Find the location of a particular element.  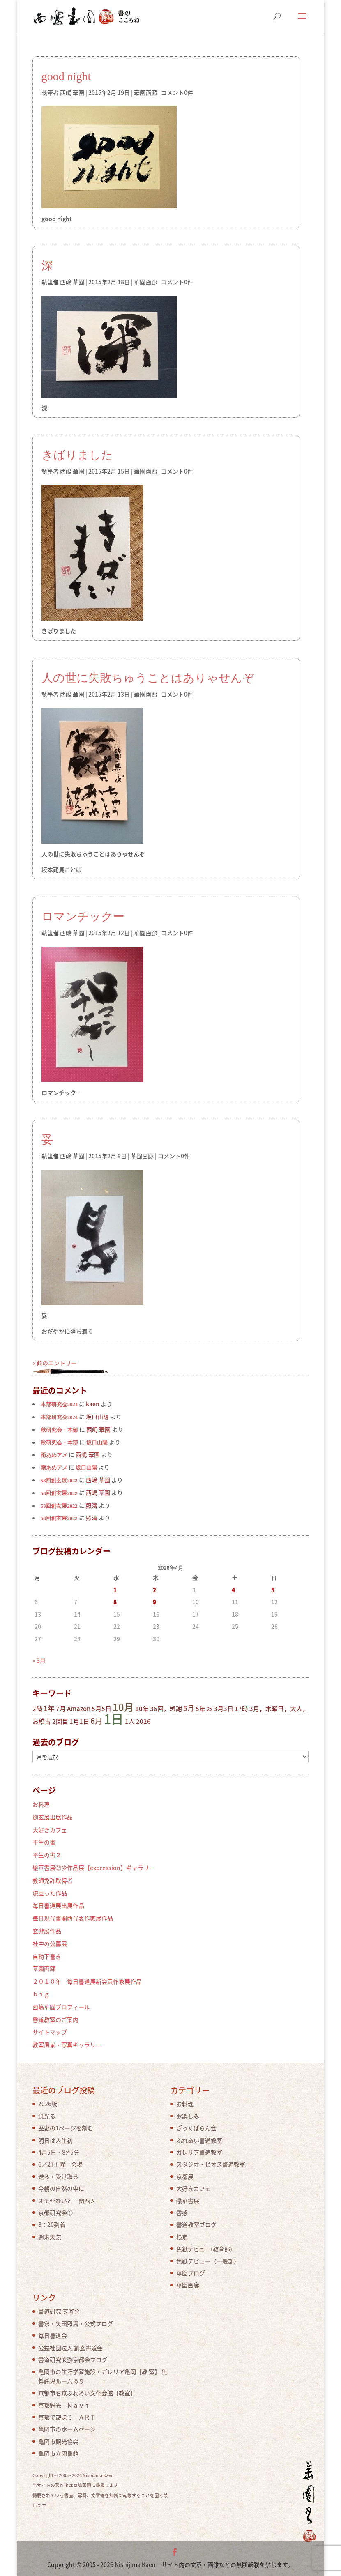

公益社団法人 創玄書道会 is located at coordinates (70, 2348).